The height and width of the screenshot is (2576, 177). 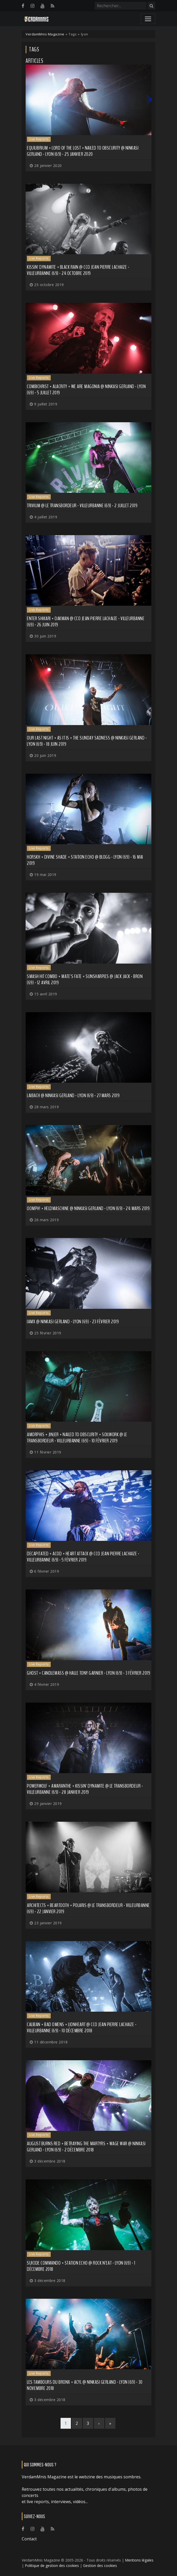 I want to click on Laibach @ Ninkasi Gerland - Lyon (69) - 27 mars 2019, so click(x=73, y=1095).